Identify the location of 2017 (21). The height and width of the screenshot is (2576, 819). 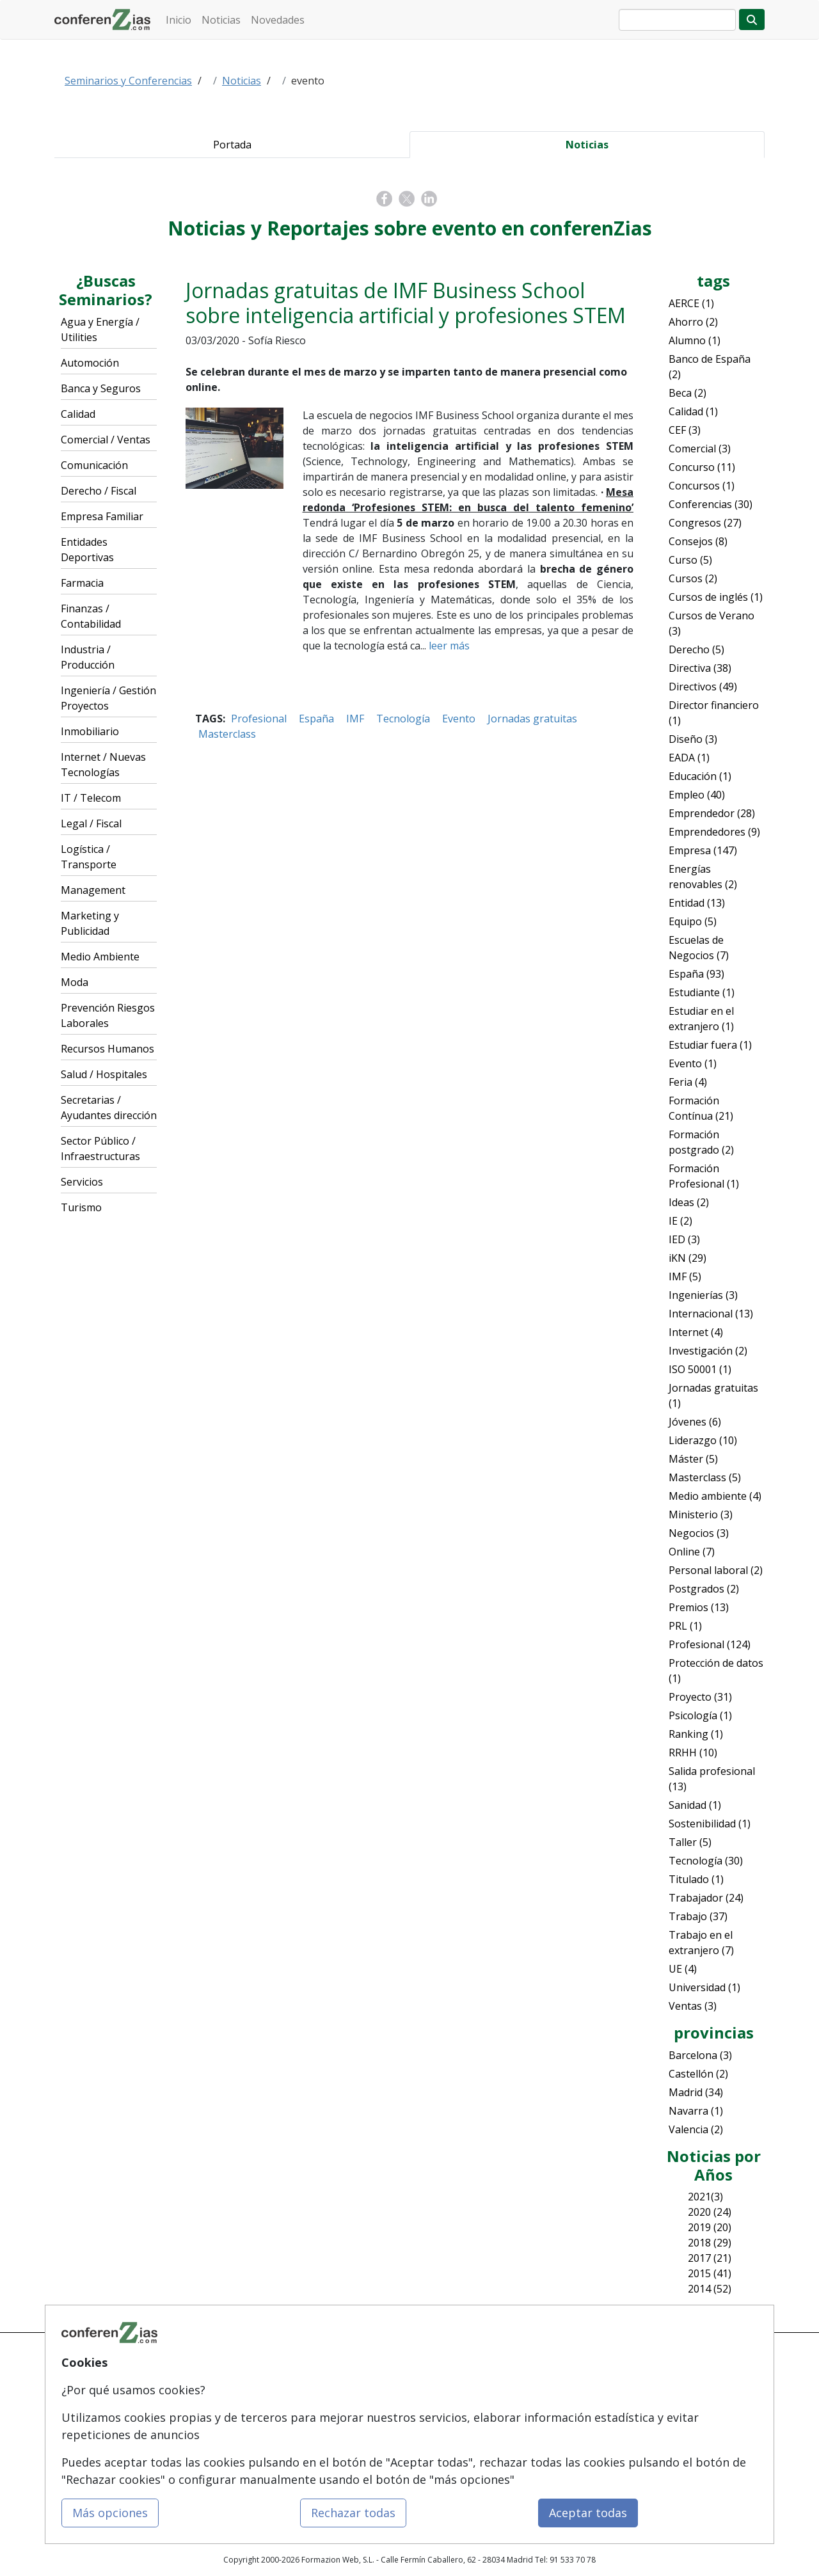
(709, 2258).